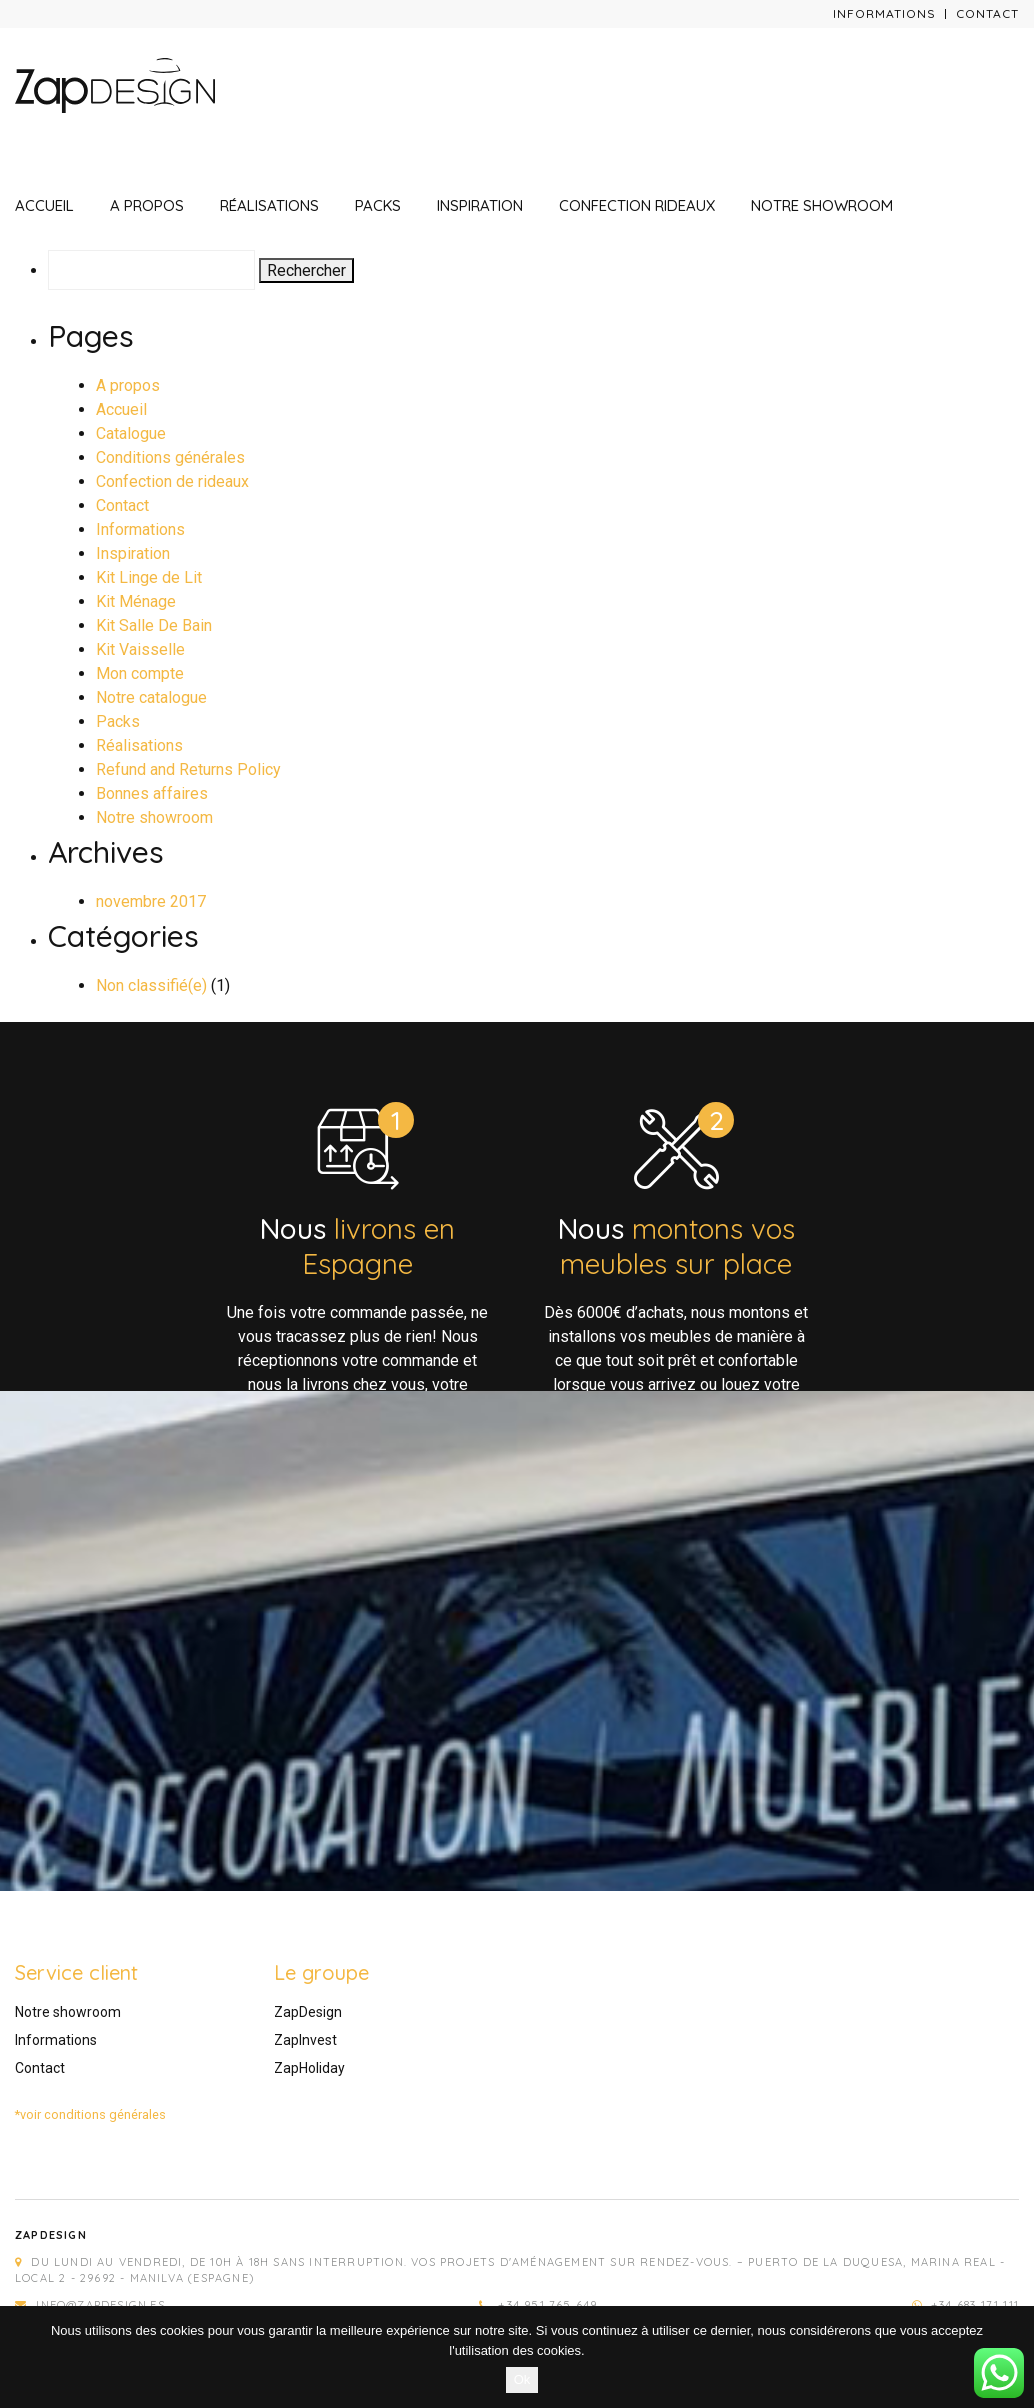 Image resolution: width=1034 pixels, height=2408 pixels. What do you see at coordinates (637, 205) in the screenshot?
I see `Confection rideaux` at bounding box center [637, 205].